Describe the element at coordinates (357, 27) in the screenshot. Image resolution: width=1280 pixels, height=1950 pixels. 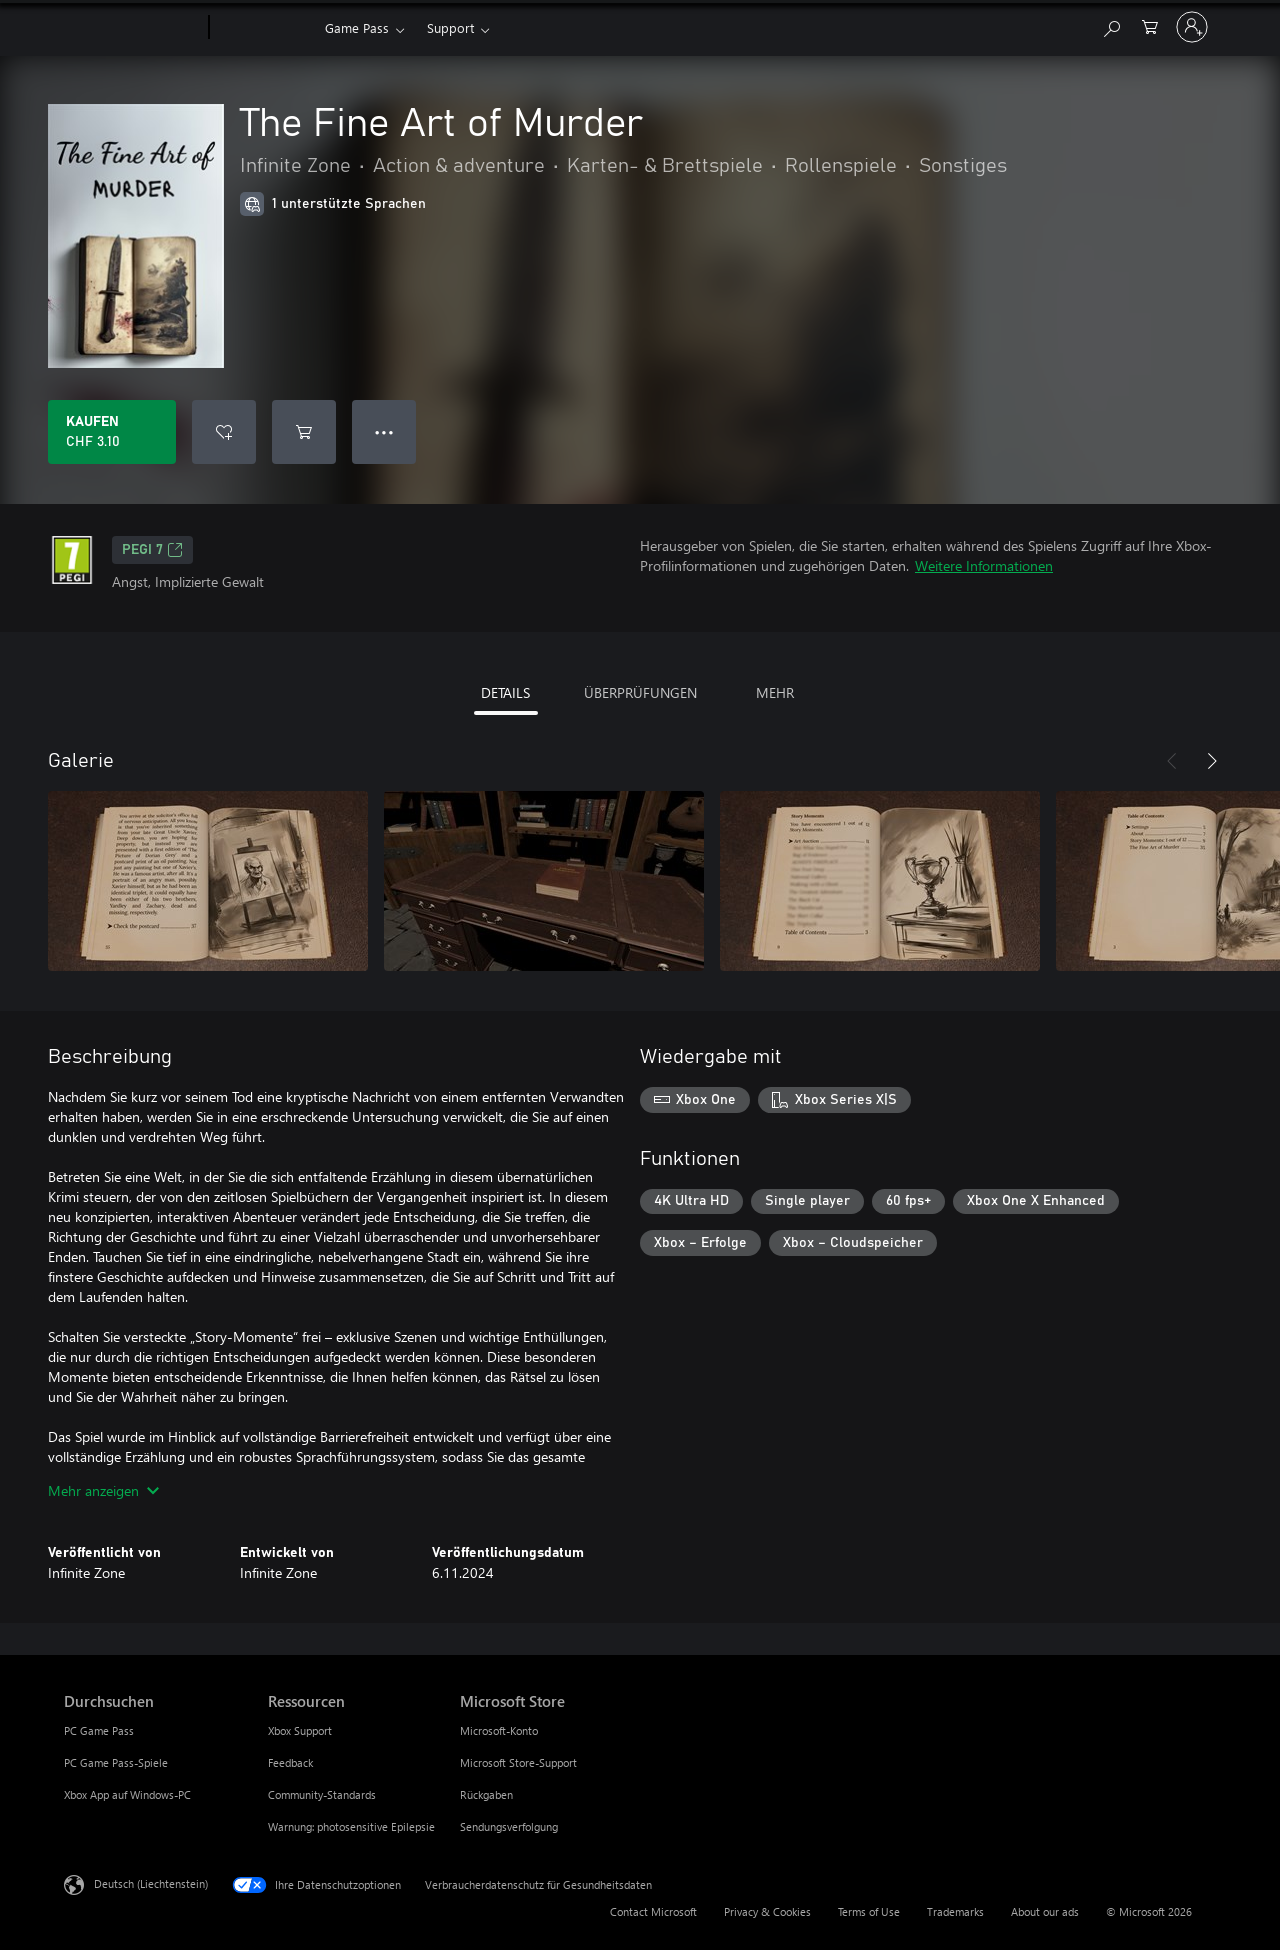
I see `Game Pass​` at that location.